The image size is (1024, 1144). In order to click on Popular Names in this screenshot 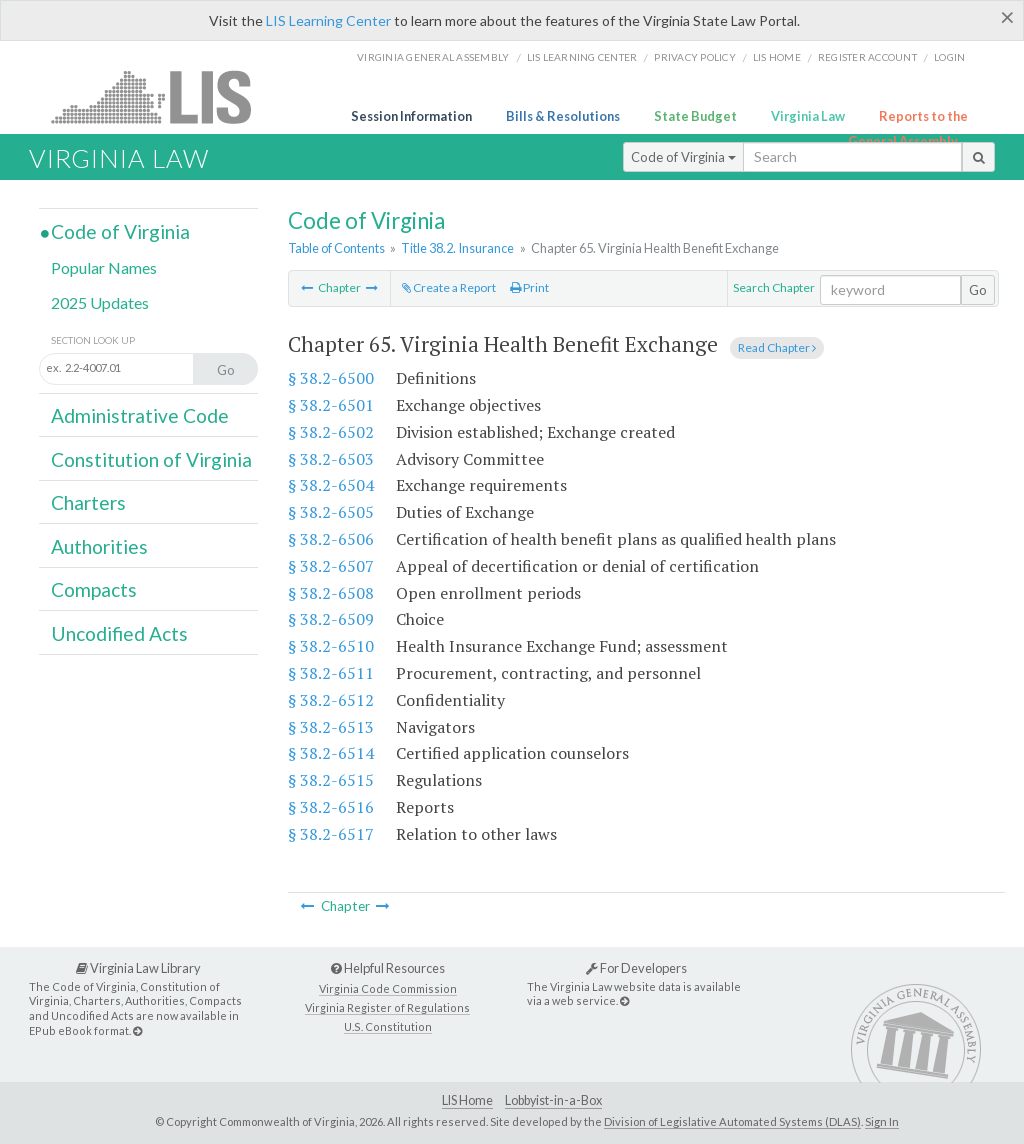, I will do `click(104, 267)`.